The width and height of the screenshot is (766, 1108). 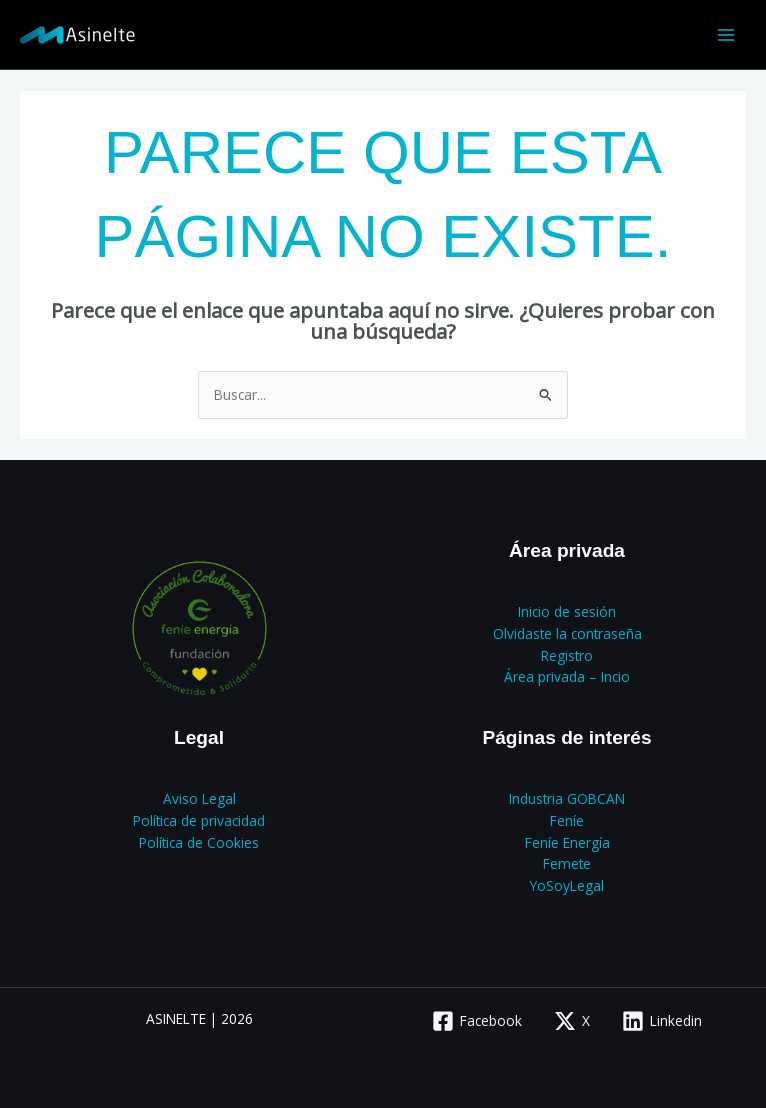 I want to click on Olvidaste la contraseña, so click(x=567, y=633).